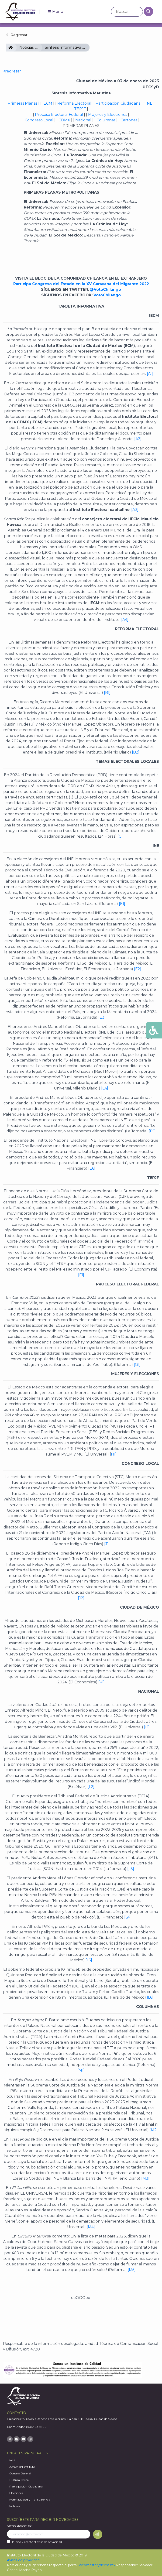  Describe the element at coordinates (137, 969) in the screenshot. I see `[E2]` at that location.